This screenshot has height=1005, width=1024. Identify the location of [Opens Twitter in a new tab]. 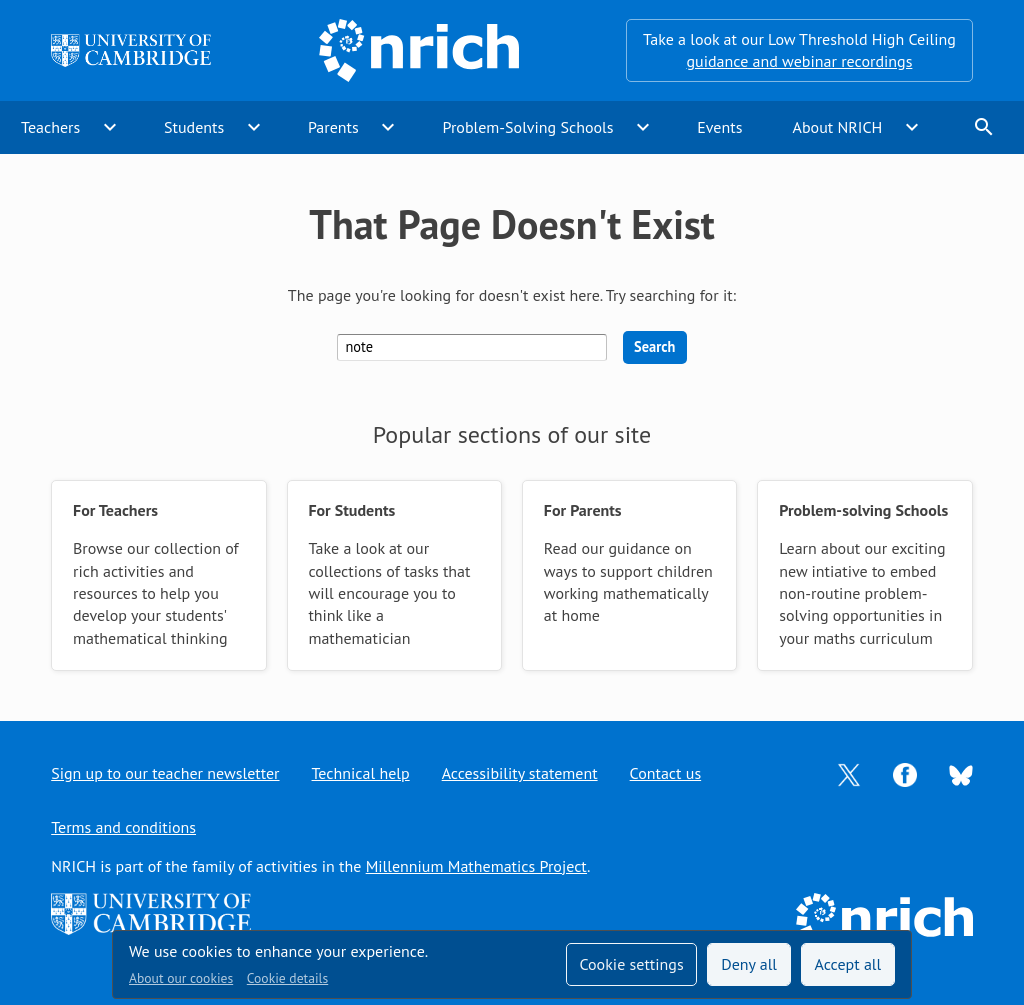
(849, 773).